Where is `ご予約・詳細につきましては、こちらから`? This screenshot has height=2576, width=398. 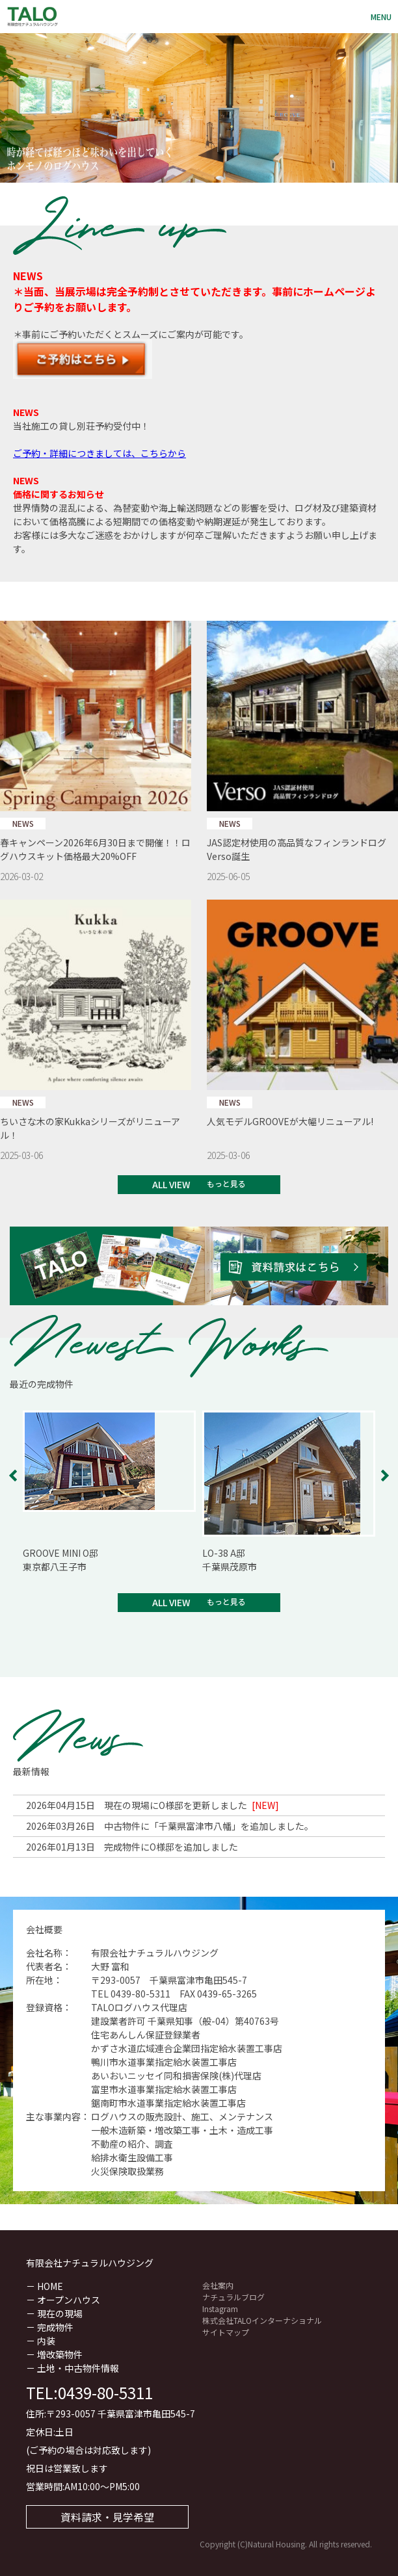
ご予約・詳細につきましては、こちらから is located at coordinates (99, 453).